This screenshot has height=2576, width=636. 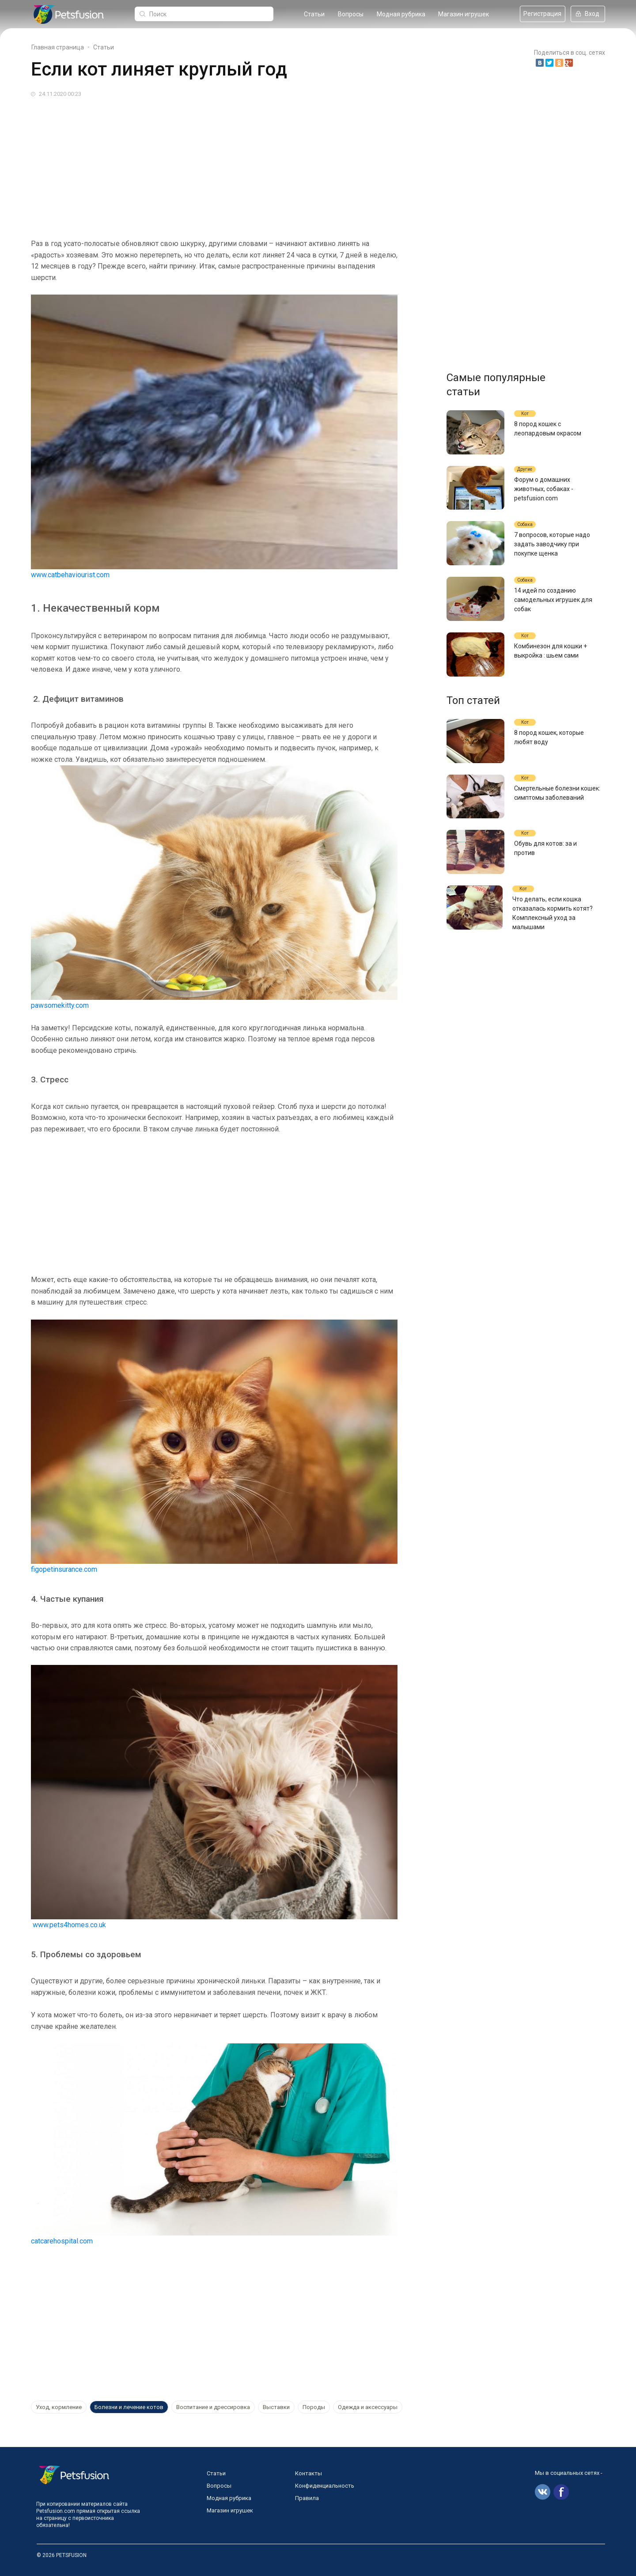 What do you see at coordinates (307, 2498) in the screenshot?
I see `Правила` at bounding box center [307, 2498].